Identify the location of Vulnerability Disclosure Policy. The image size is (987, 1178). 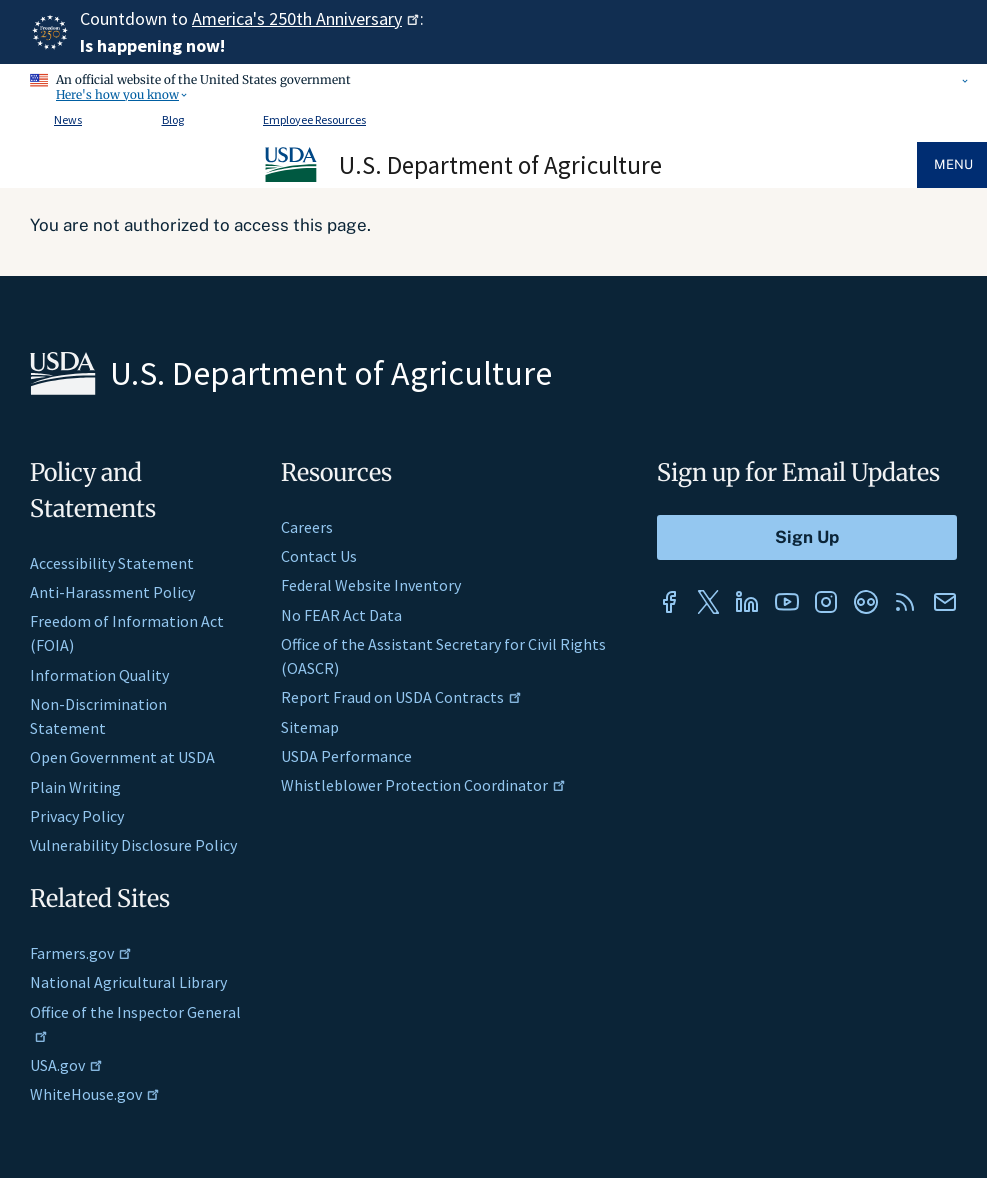
(133, 845).